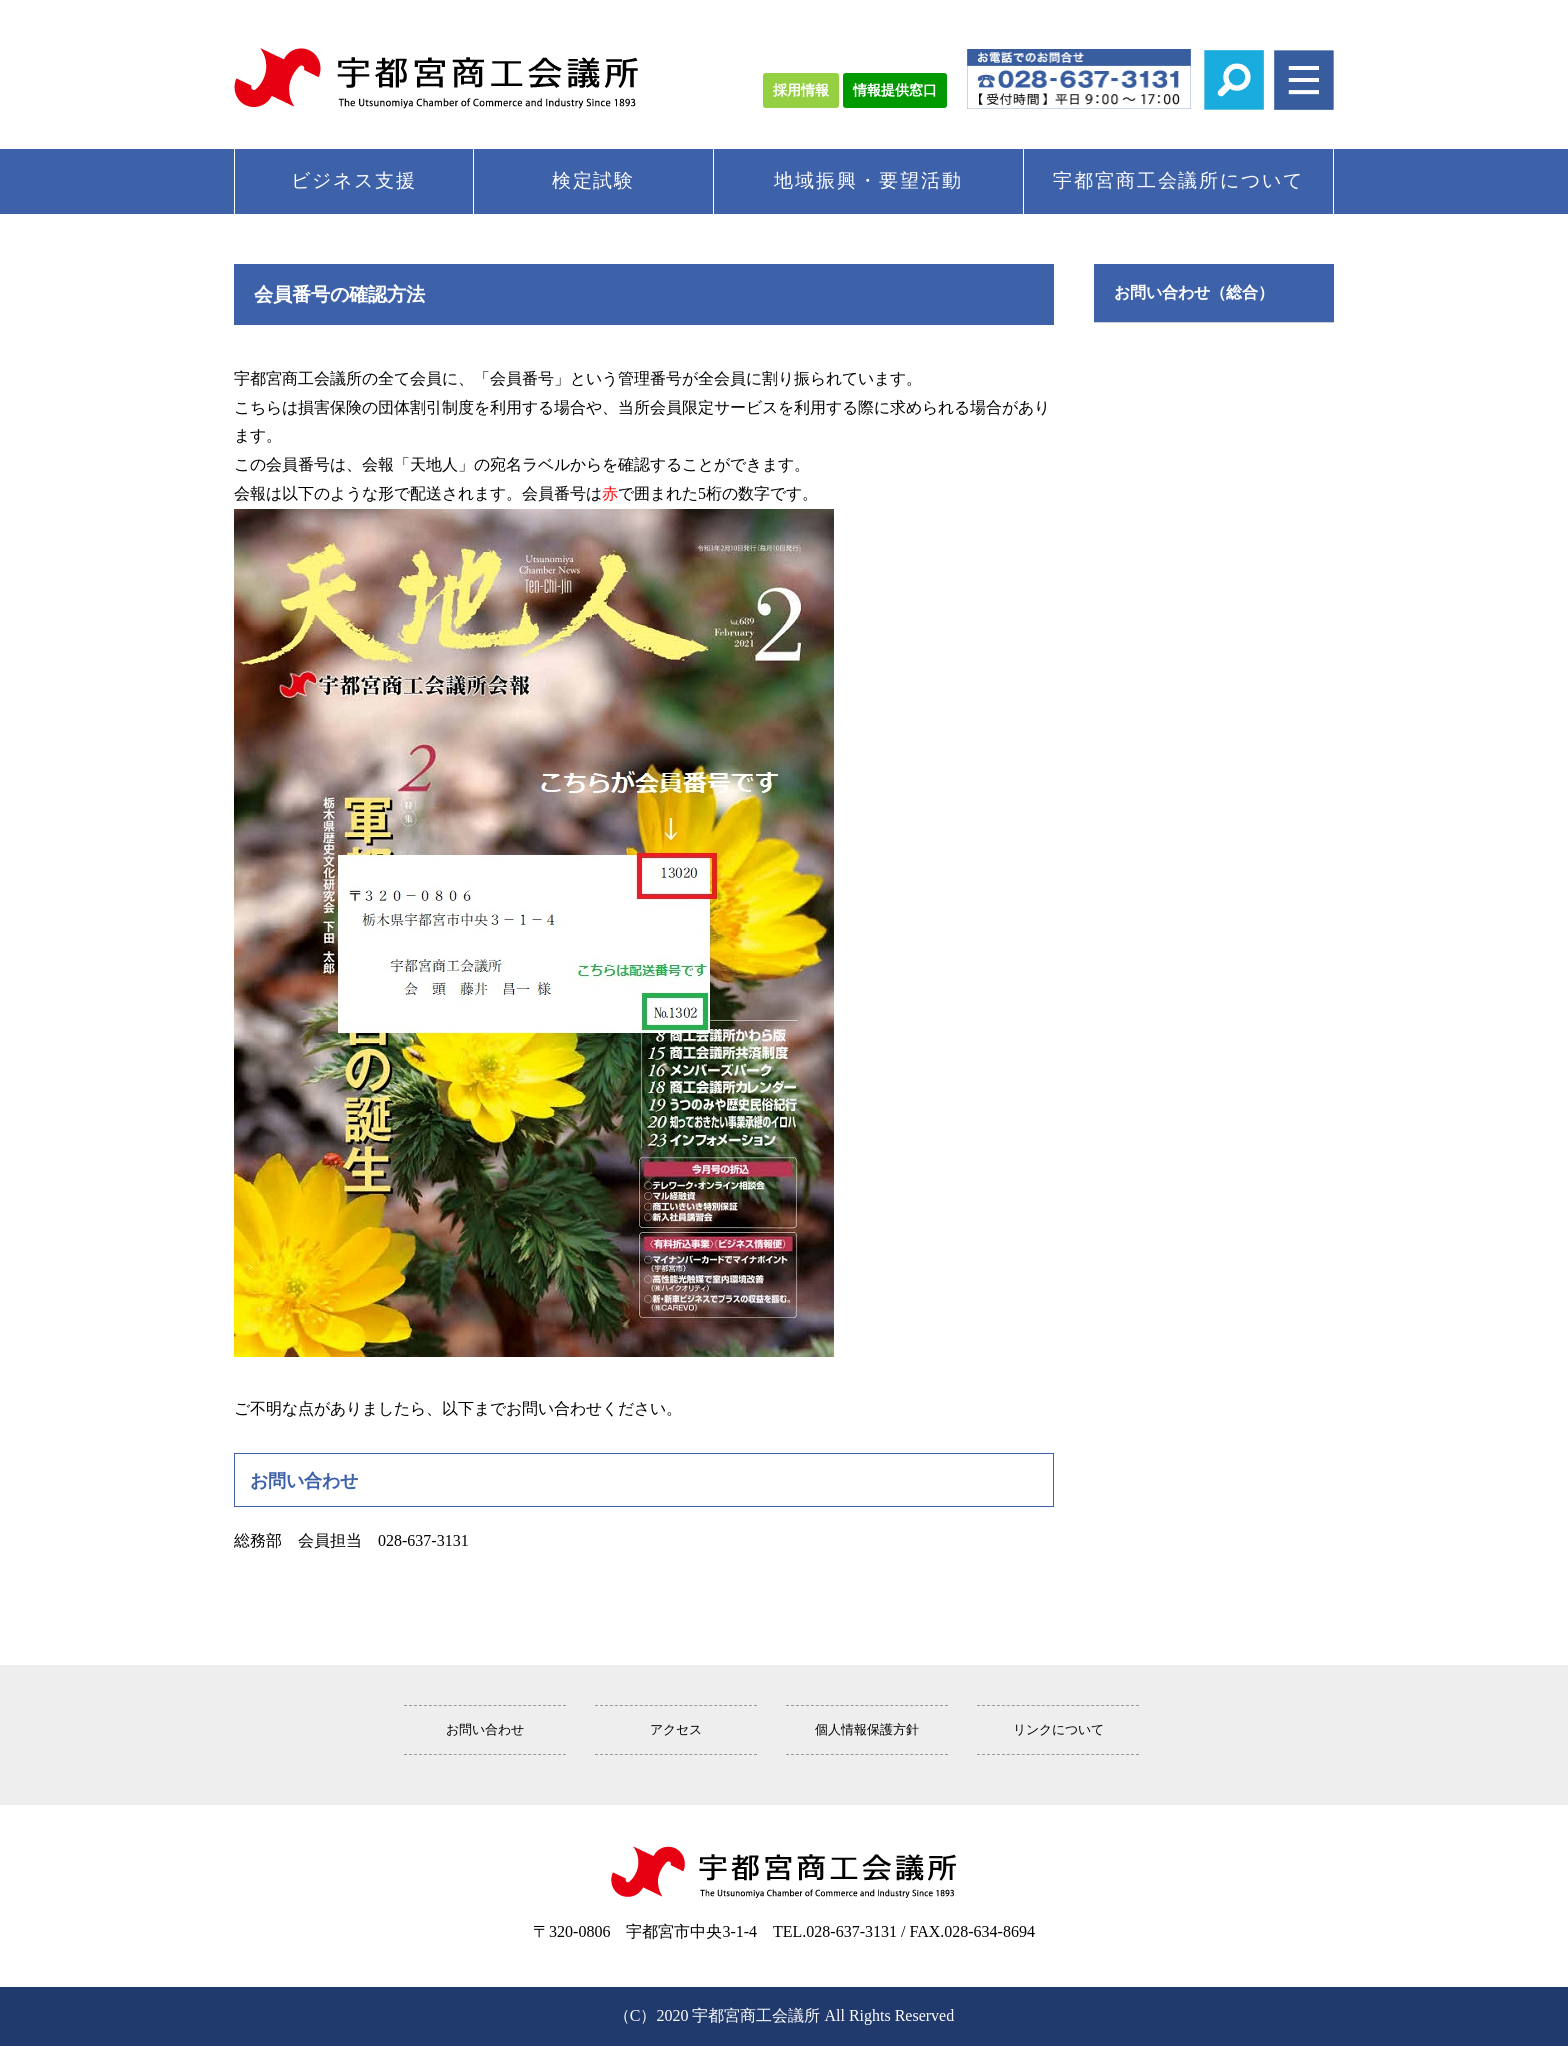 Image resolution: width=1568 pixels, height=2046 pixels. Describe the element at coordinates (801, 90) in the screenshot. I see `採用情報` at that location.